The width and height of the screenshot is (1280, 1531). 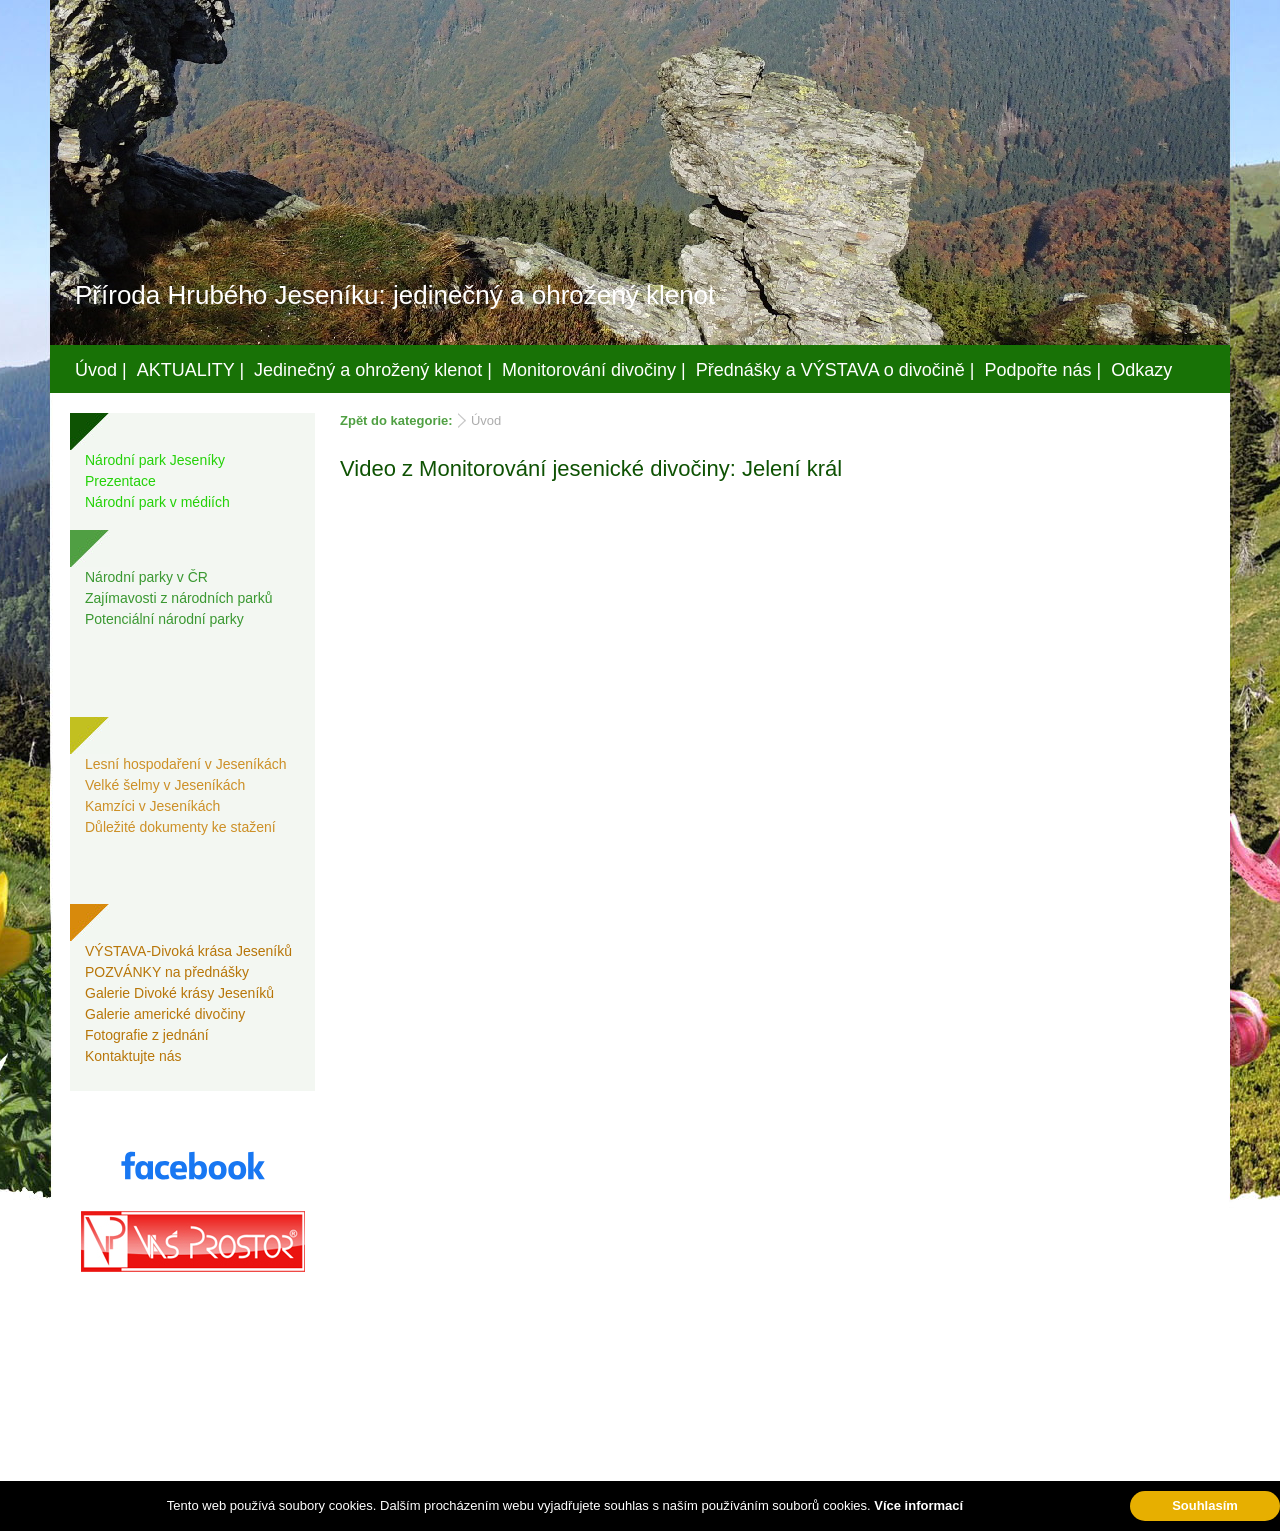 What do you see at coordinates (918, 1505) in the screenshot?
I see `Více informací` at bounding box center [918, 1505].